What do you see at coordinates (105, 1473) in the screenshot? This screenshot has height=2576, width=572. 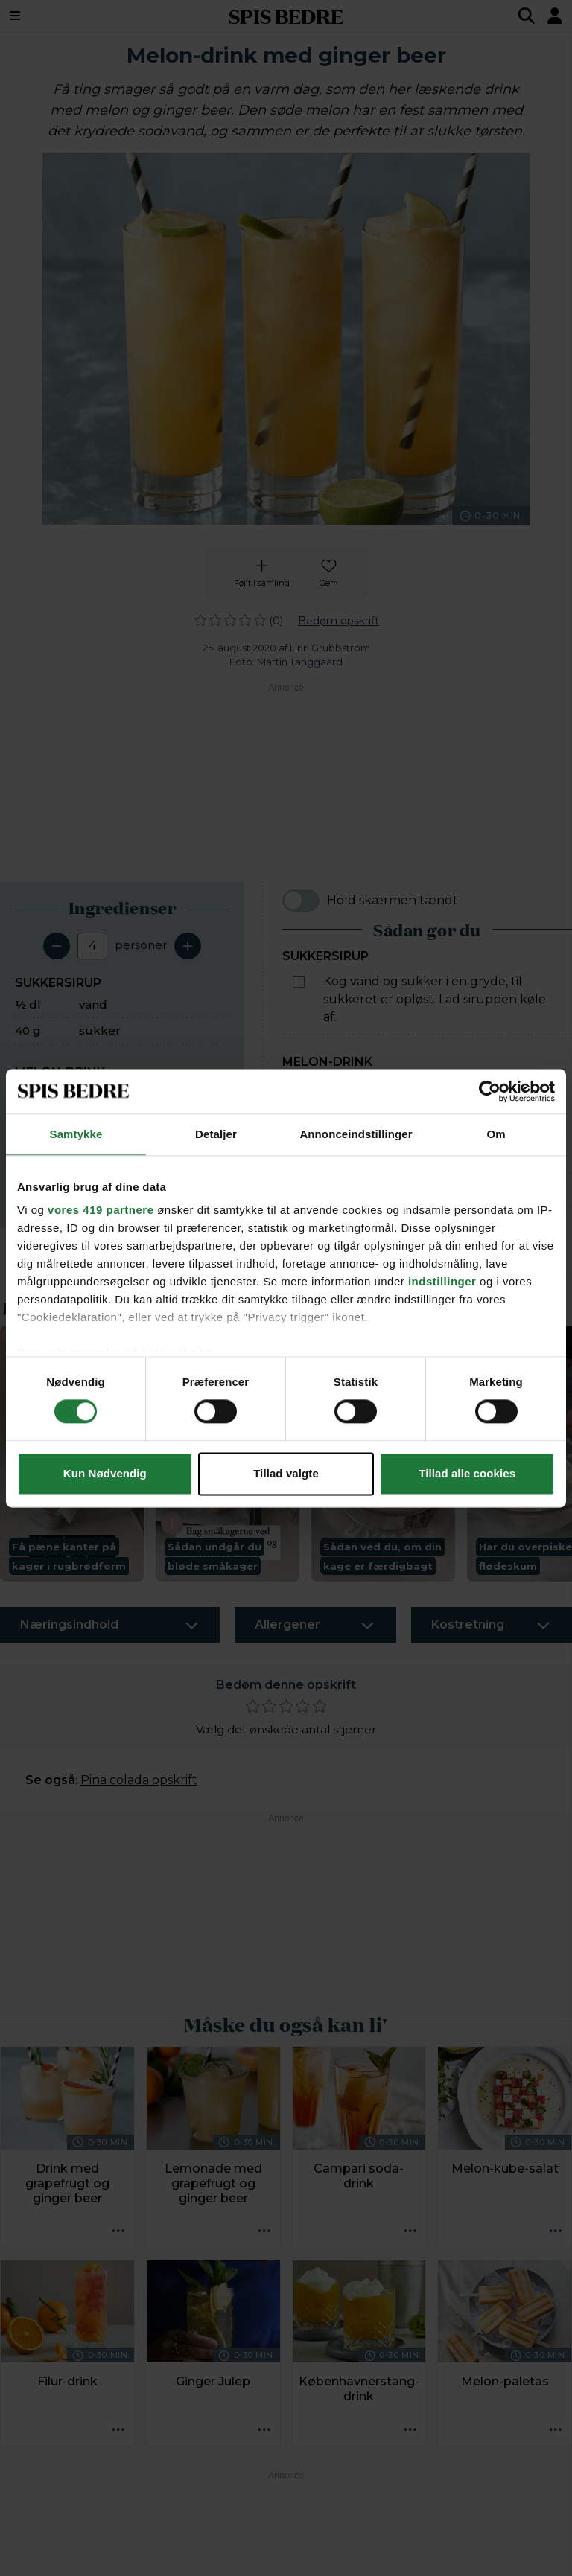 I see `Kun Nødvendig` at bounding box center [105, 1473].